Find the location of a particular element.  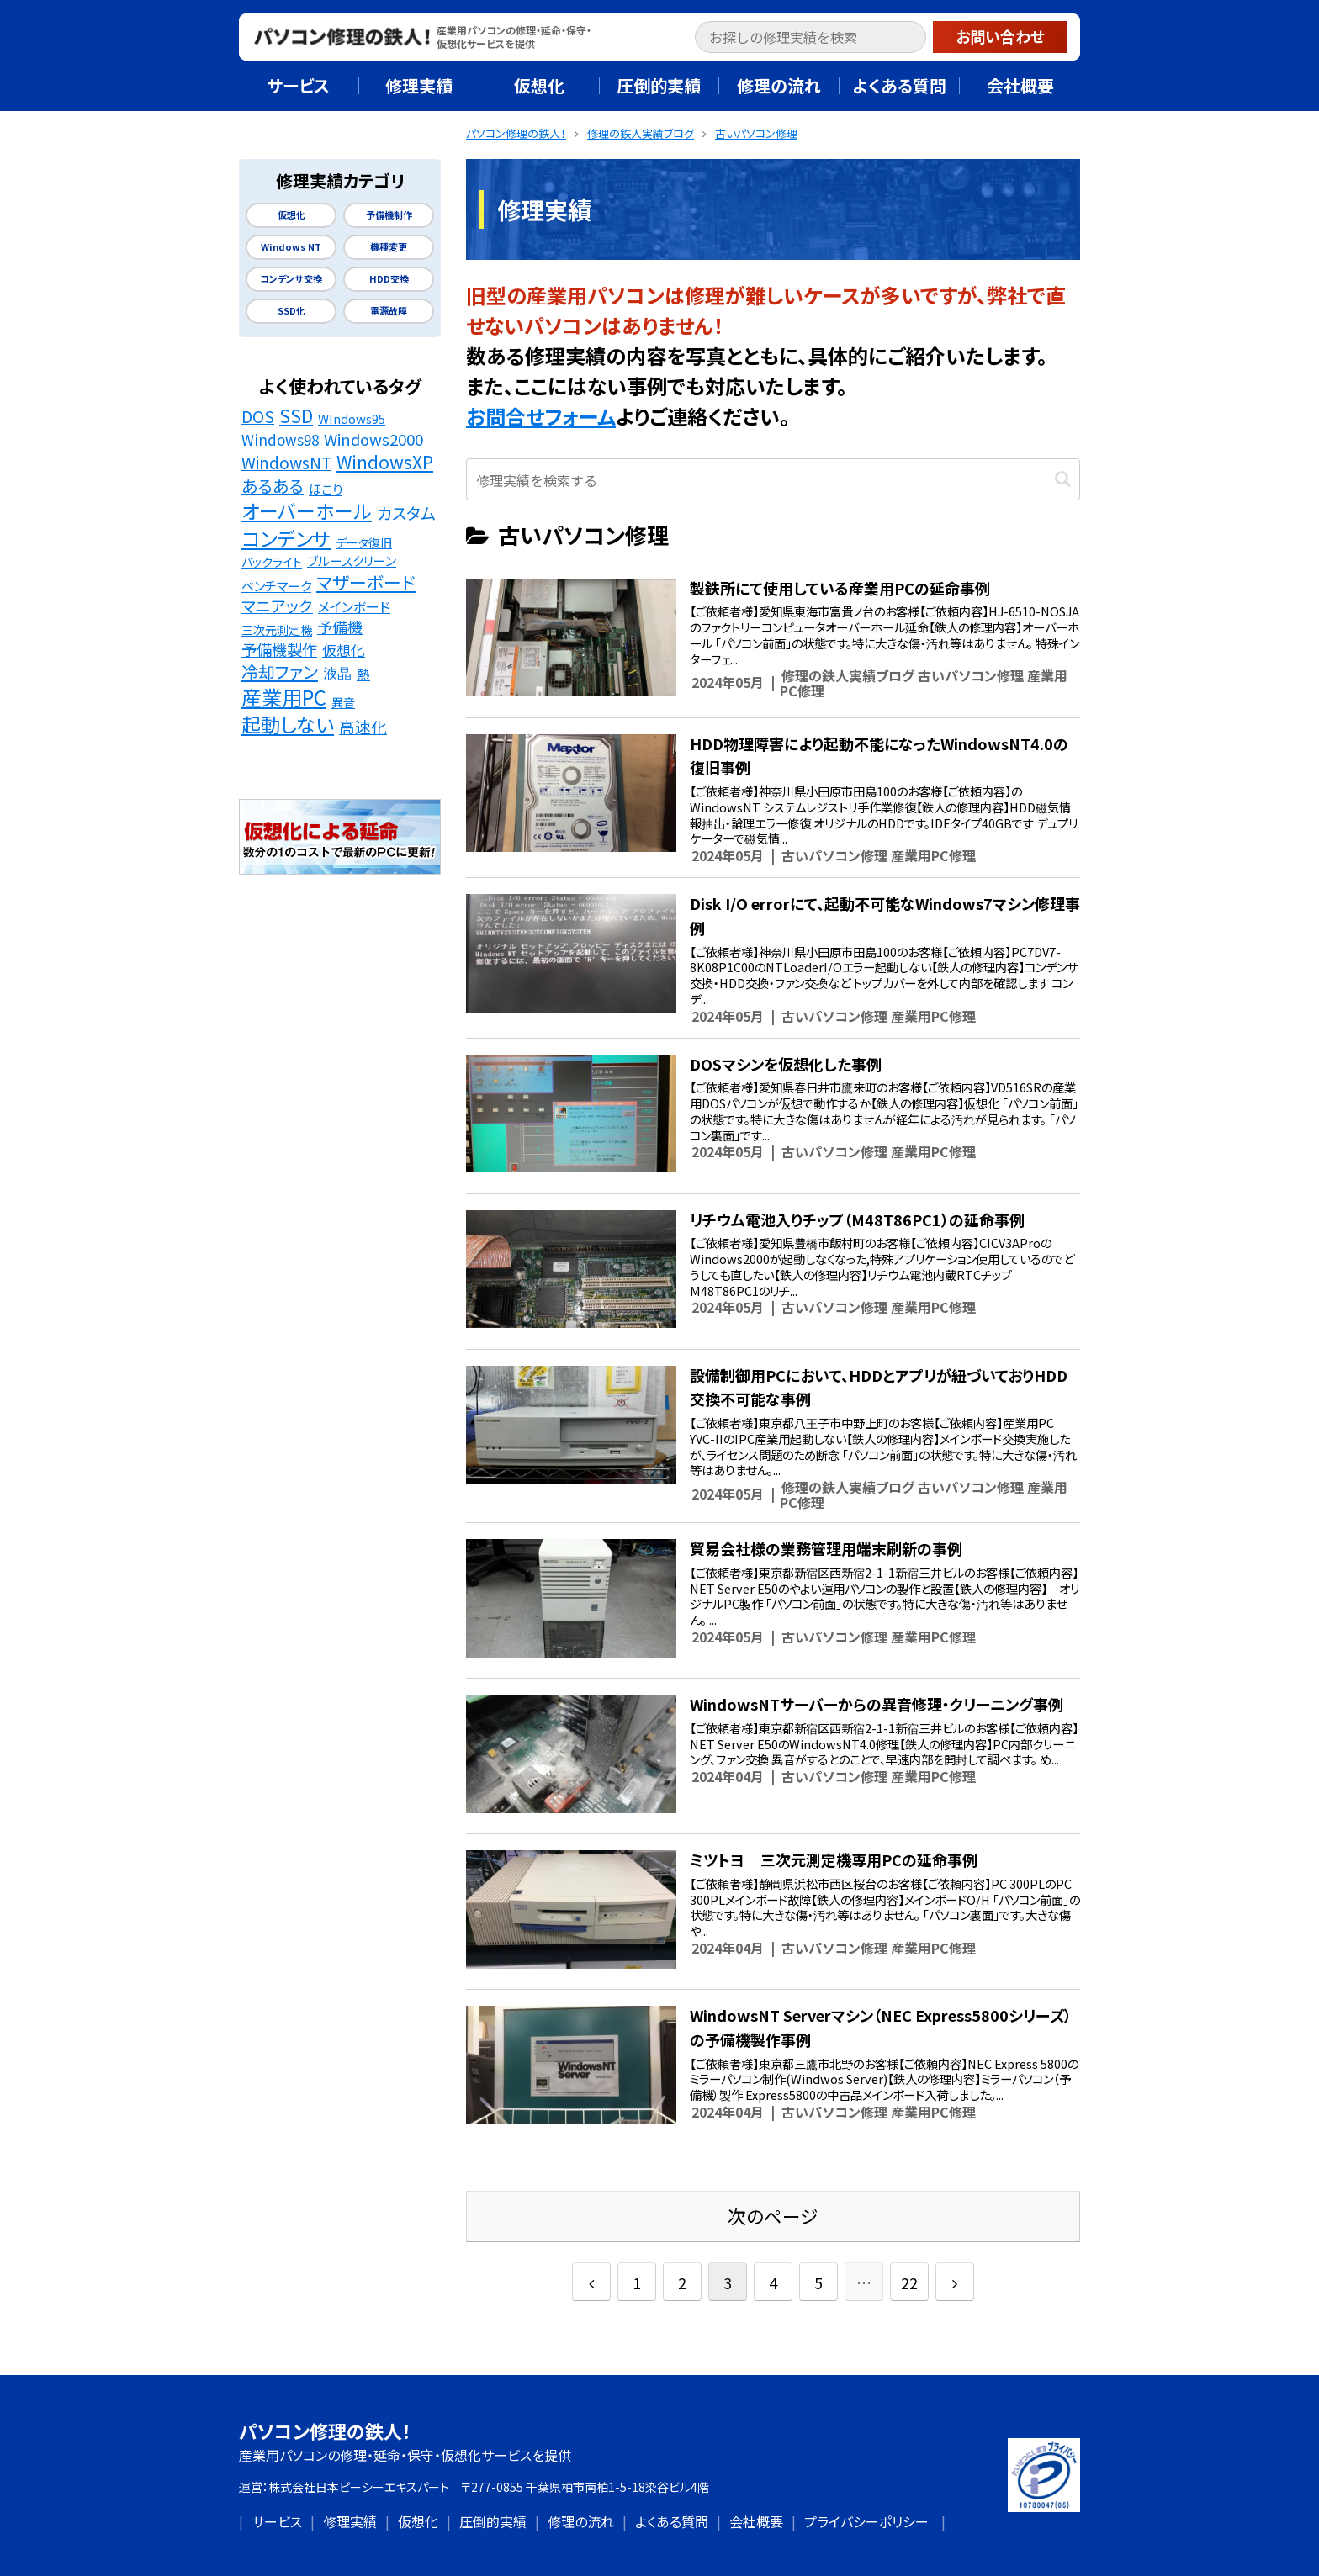

熱 [熱 (19個の項目)] is located at coordinates (363, 674).